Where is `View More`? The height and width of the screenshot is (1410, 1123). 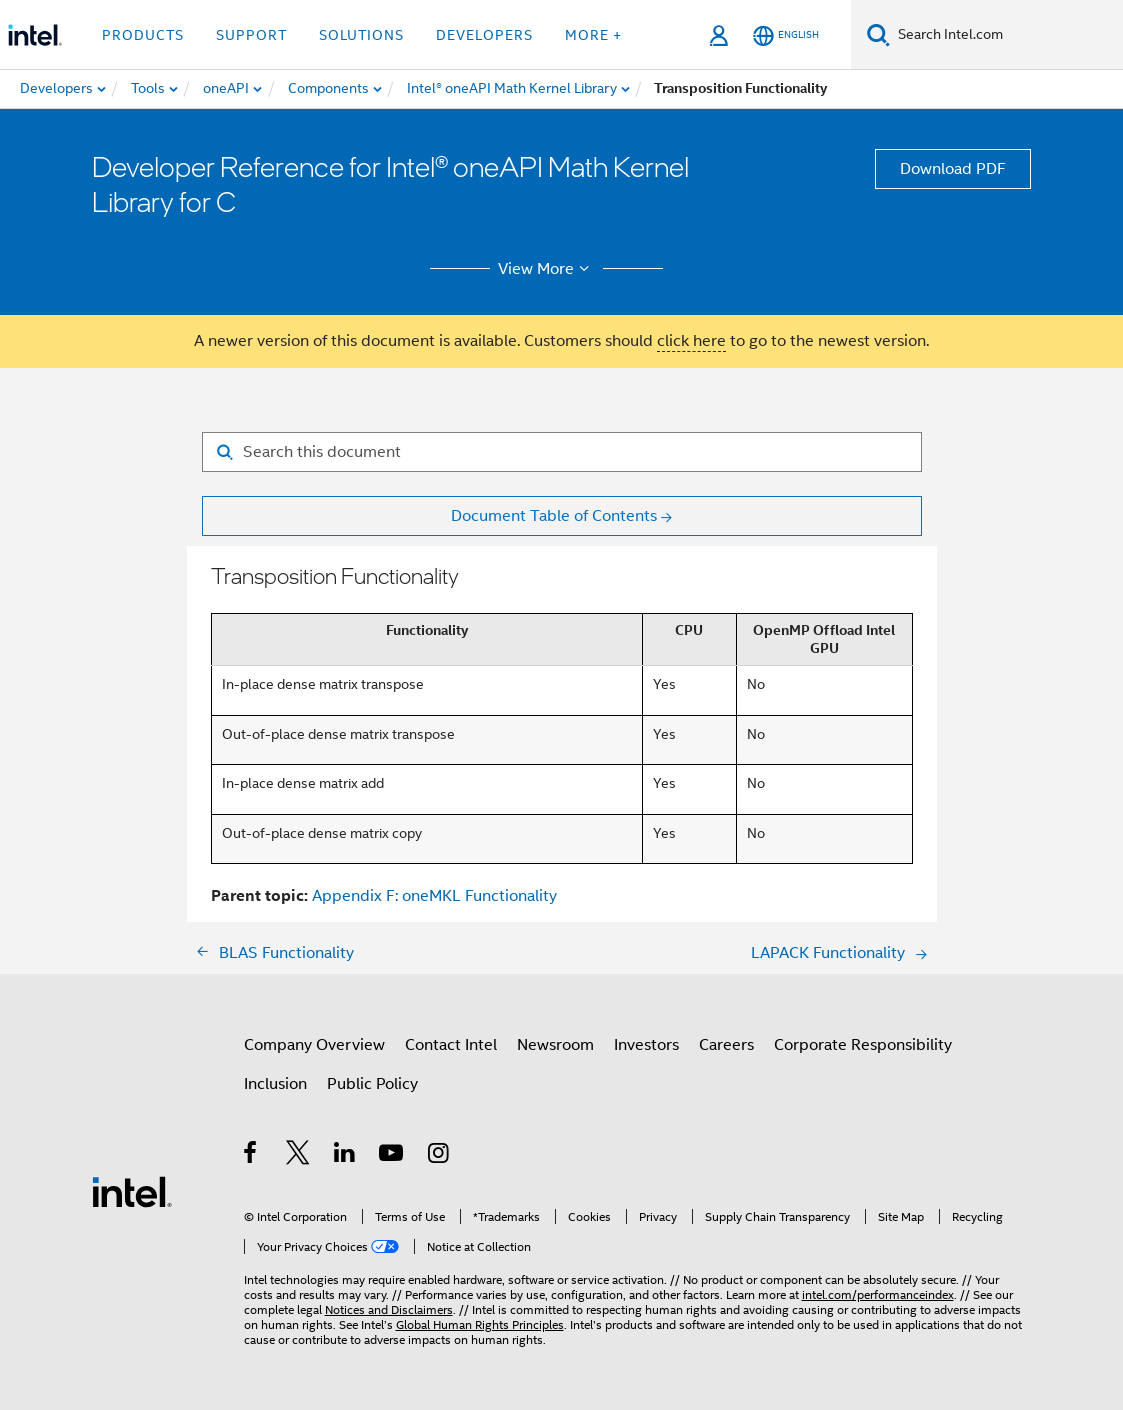 View More is located at coordinates (546, 269).